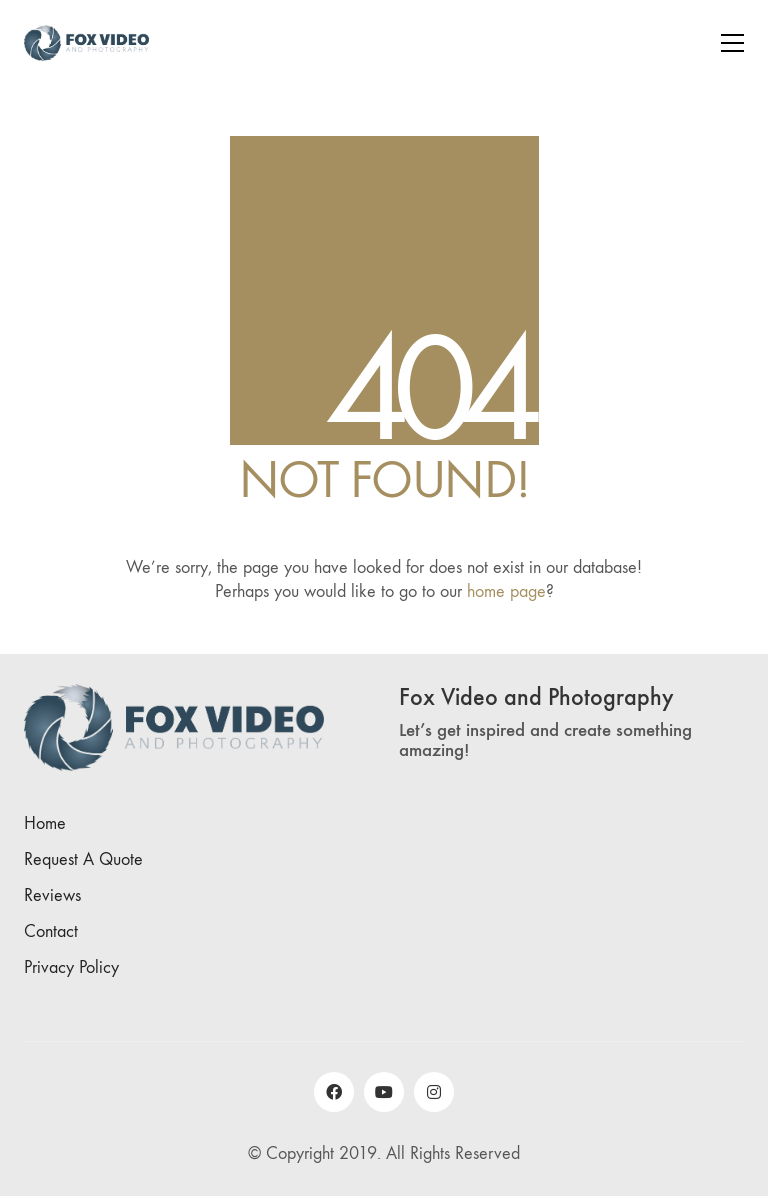 This screenshot has width=768, height=1196. Describe the element at coordinates (83, 859) in the screenshot. I see `Request A Quote` at that location.